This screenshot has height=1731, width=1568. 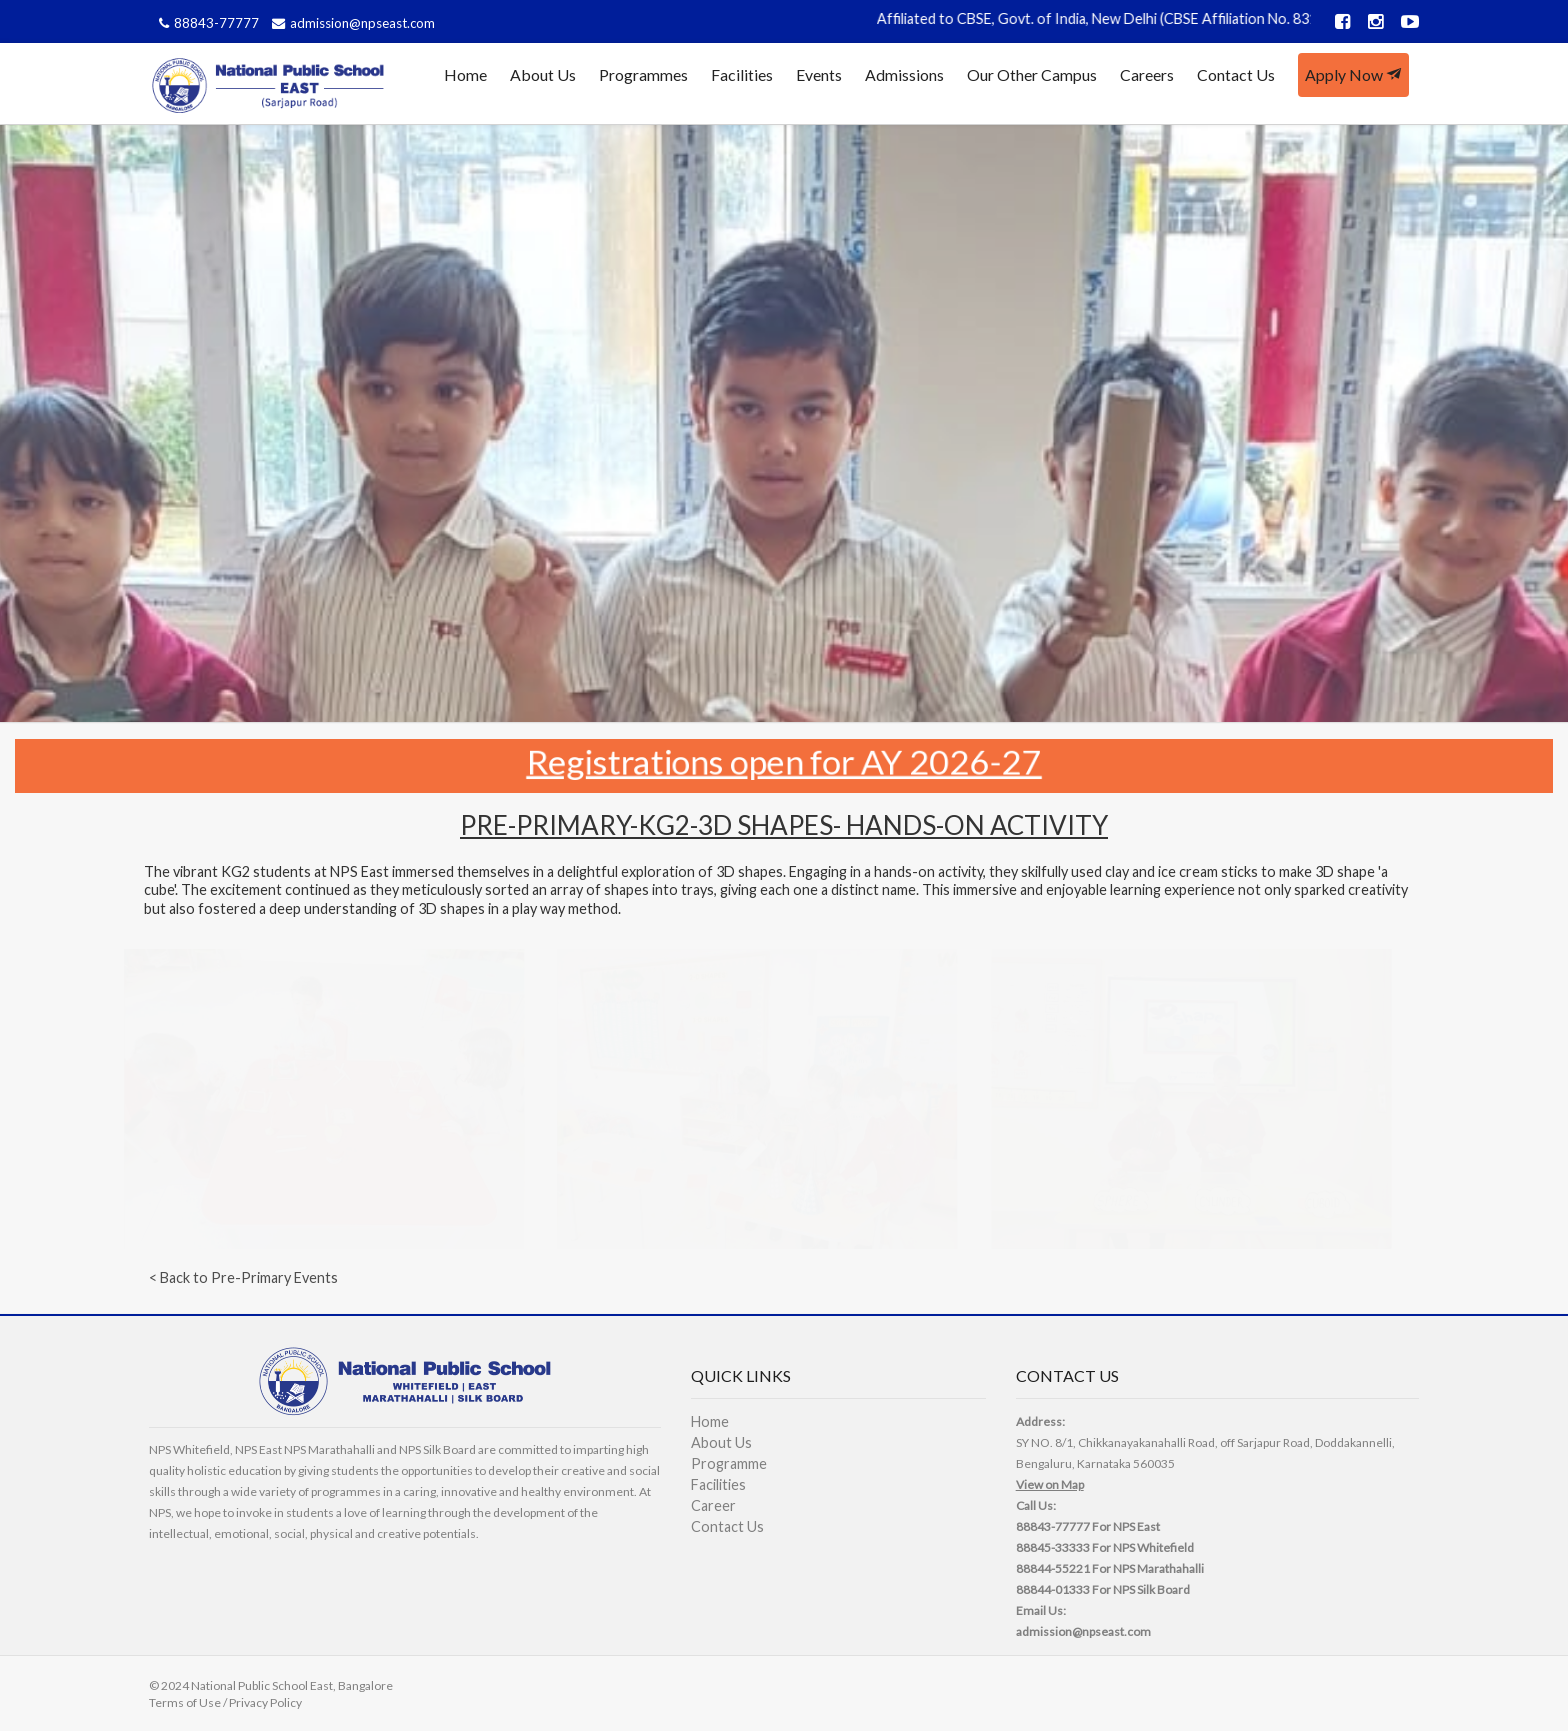 I want to click on Admissions, so click(x=904, y=74).